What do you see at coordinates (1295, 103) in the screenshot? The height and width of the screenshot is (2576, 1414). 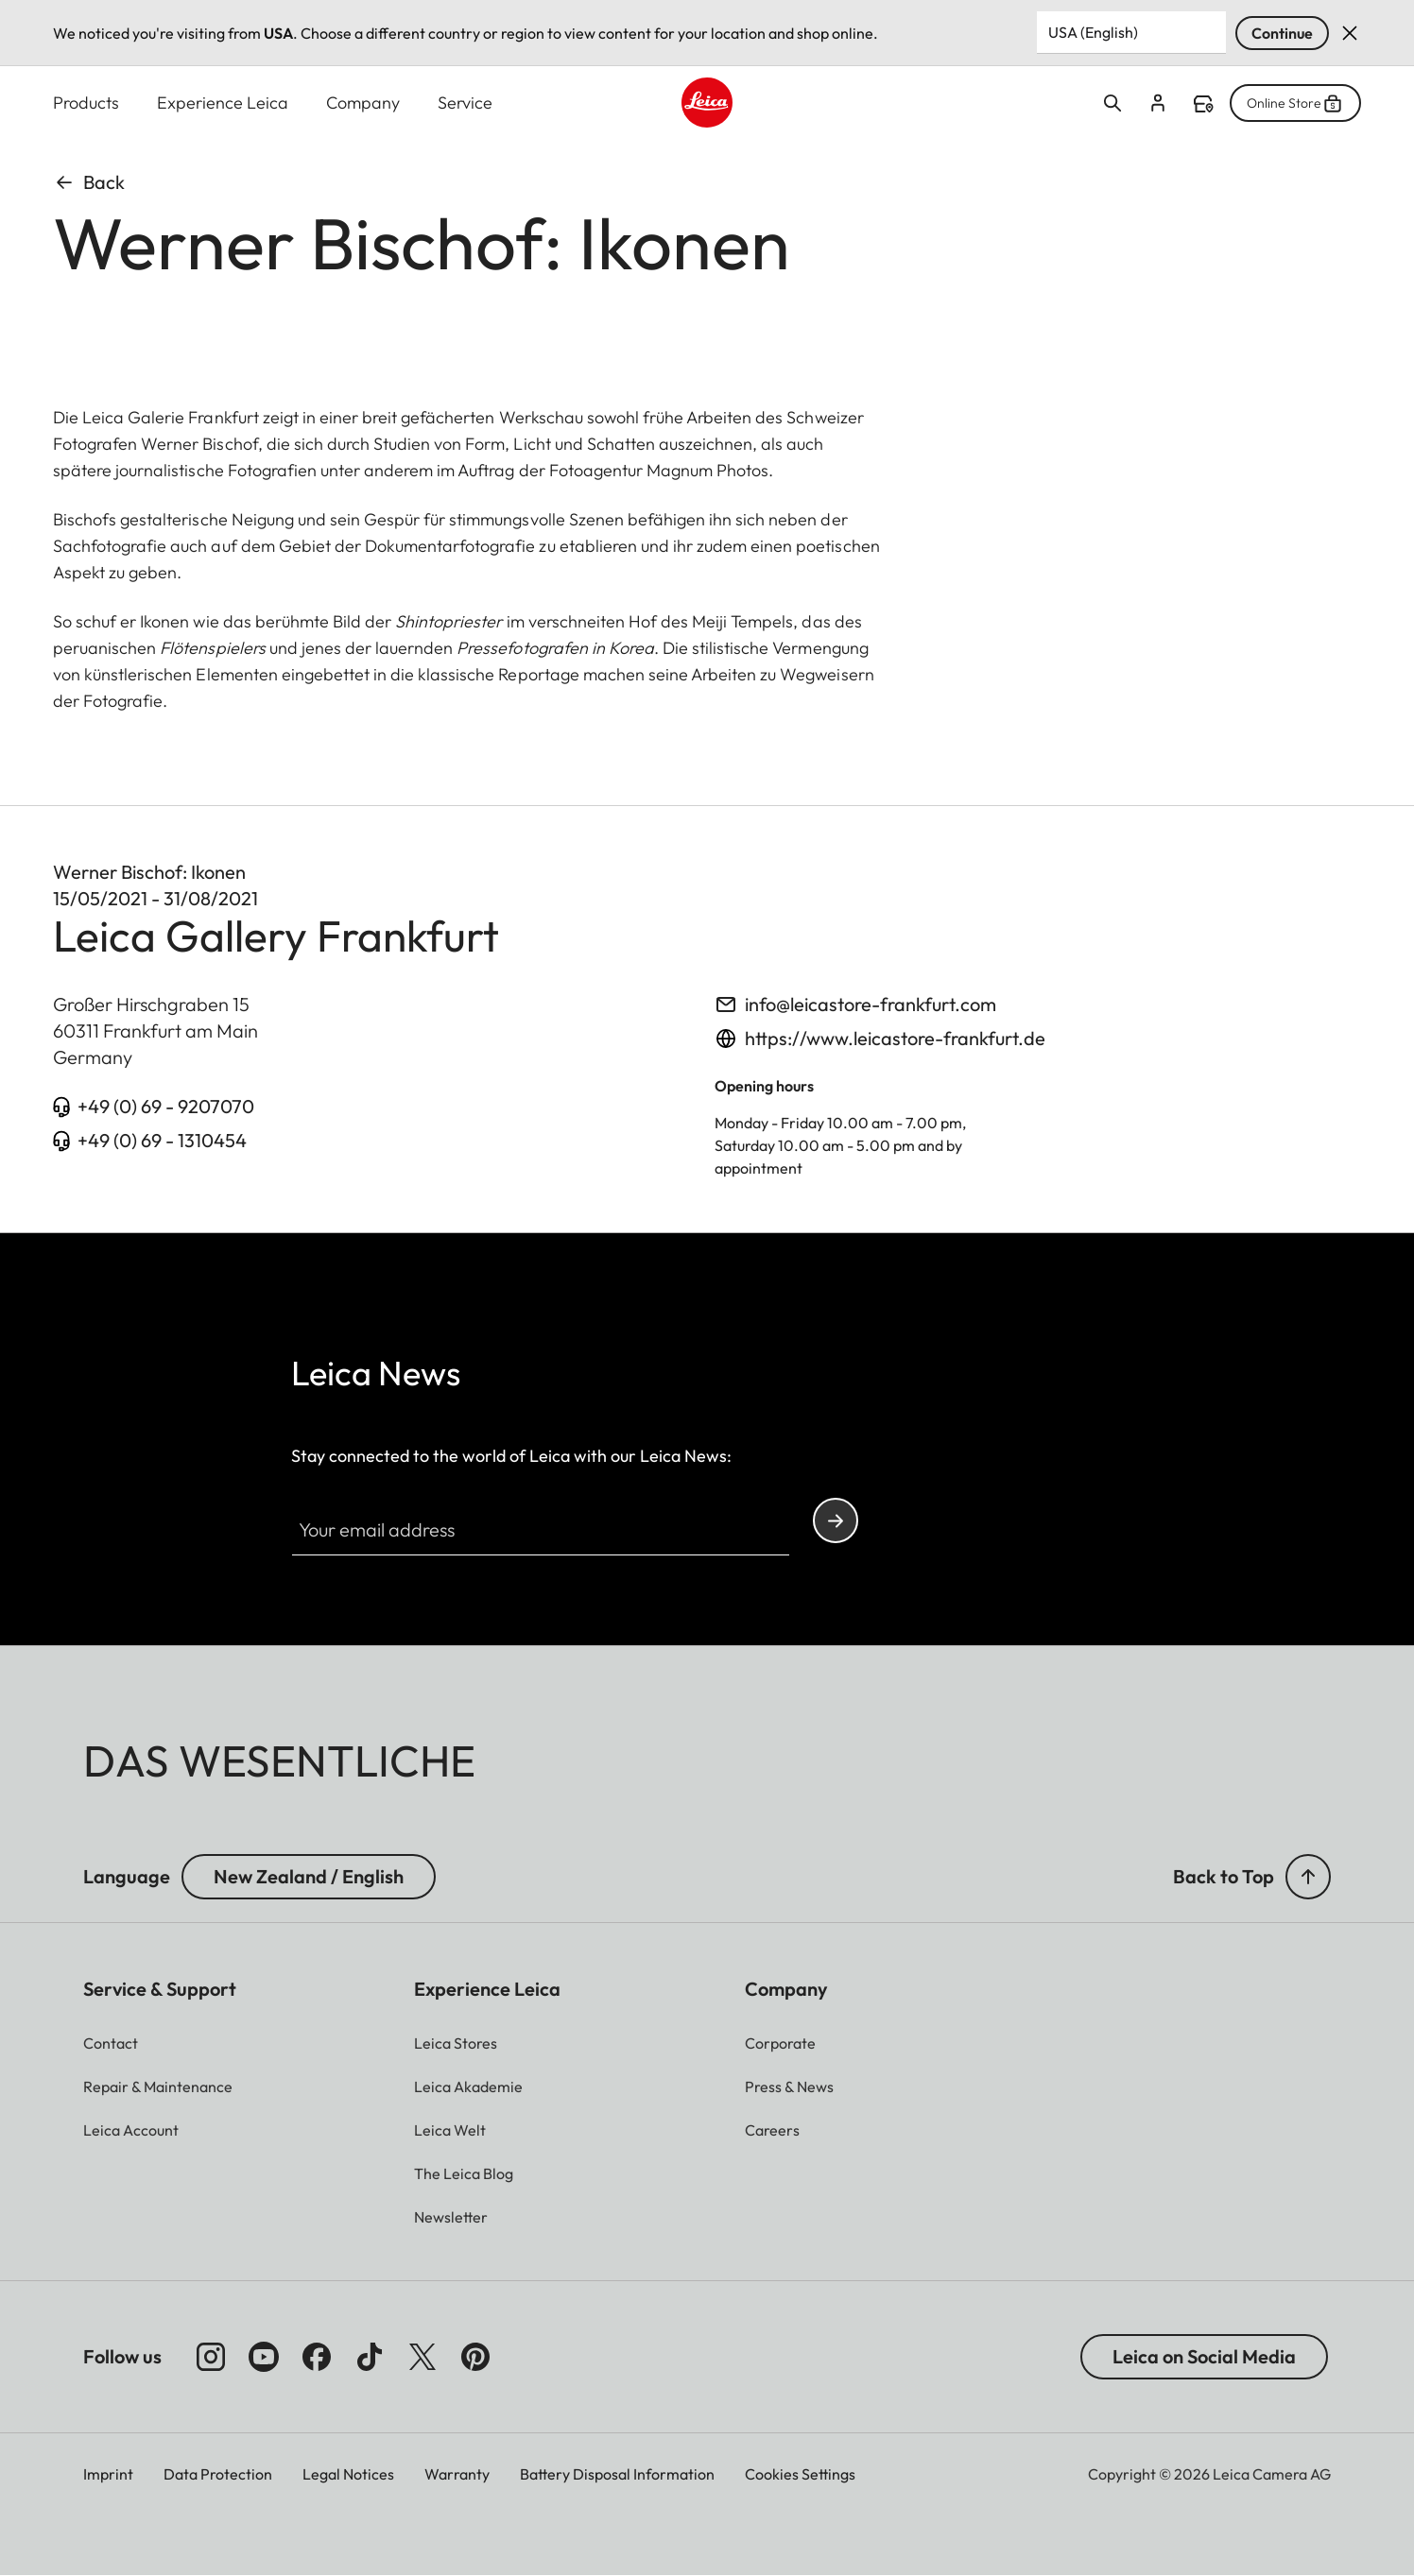 I see `Online Store` at bounding box center [1295, 103].